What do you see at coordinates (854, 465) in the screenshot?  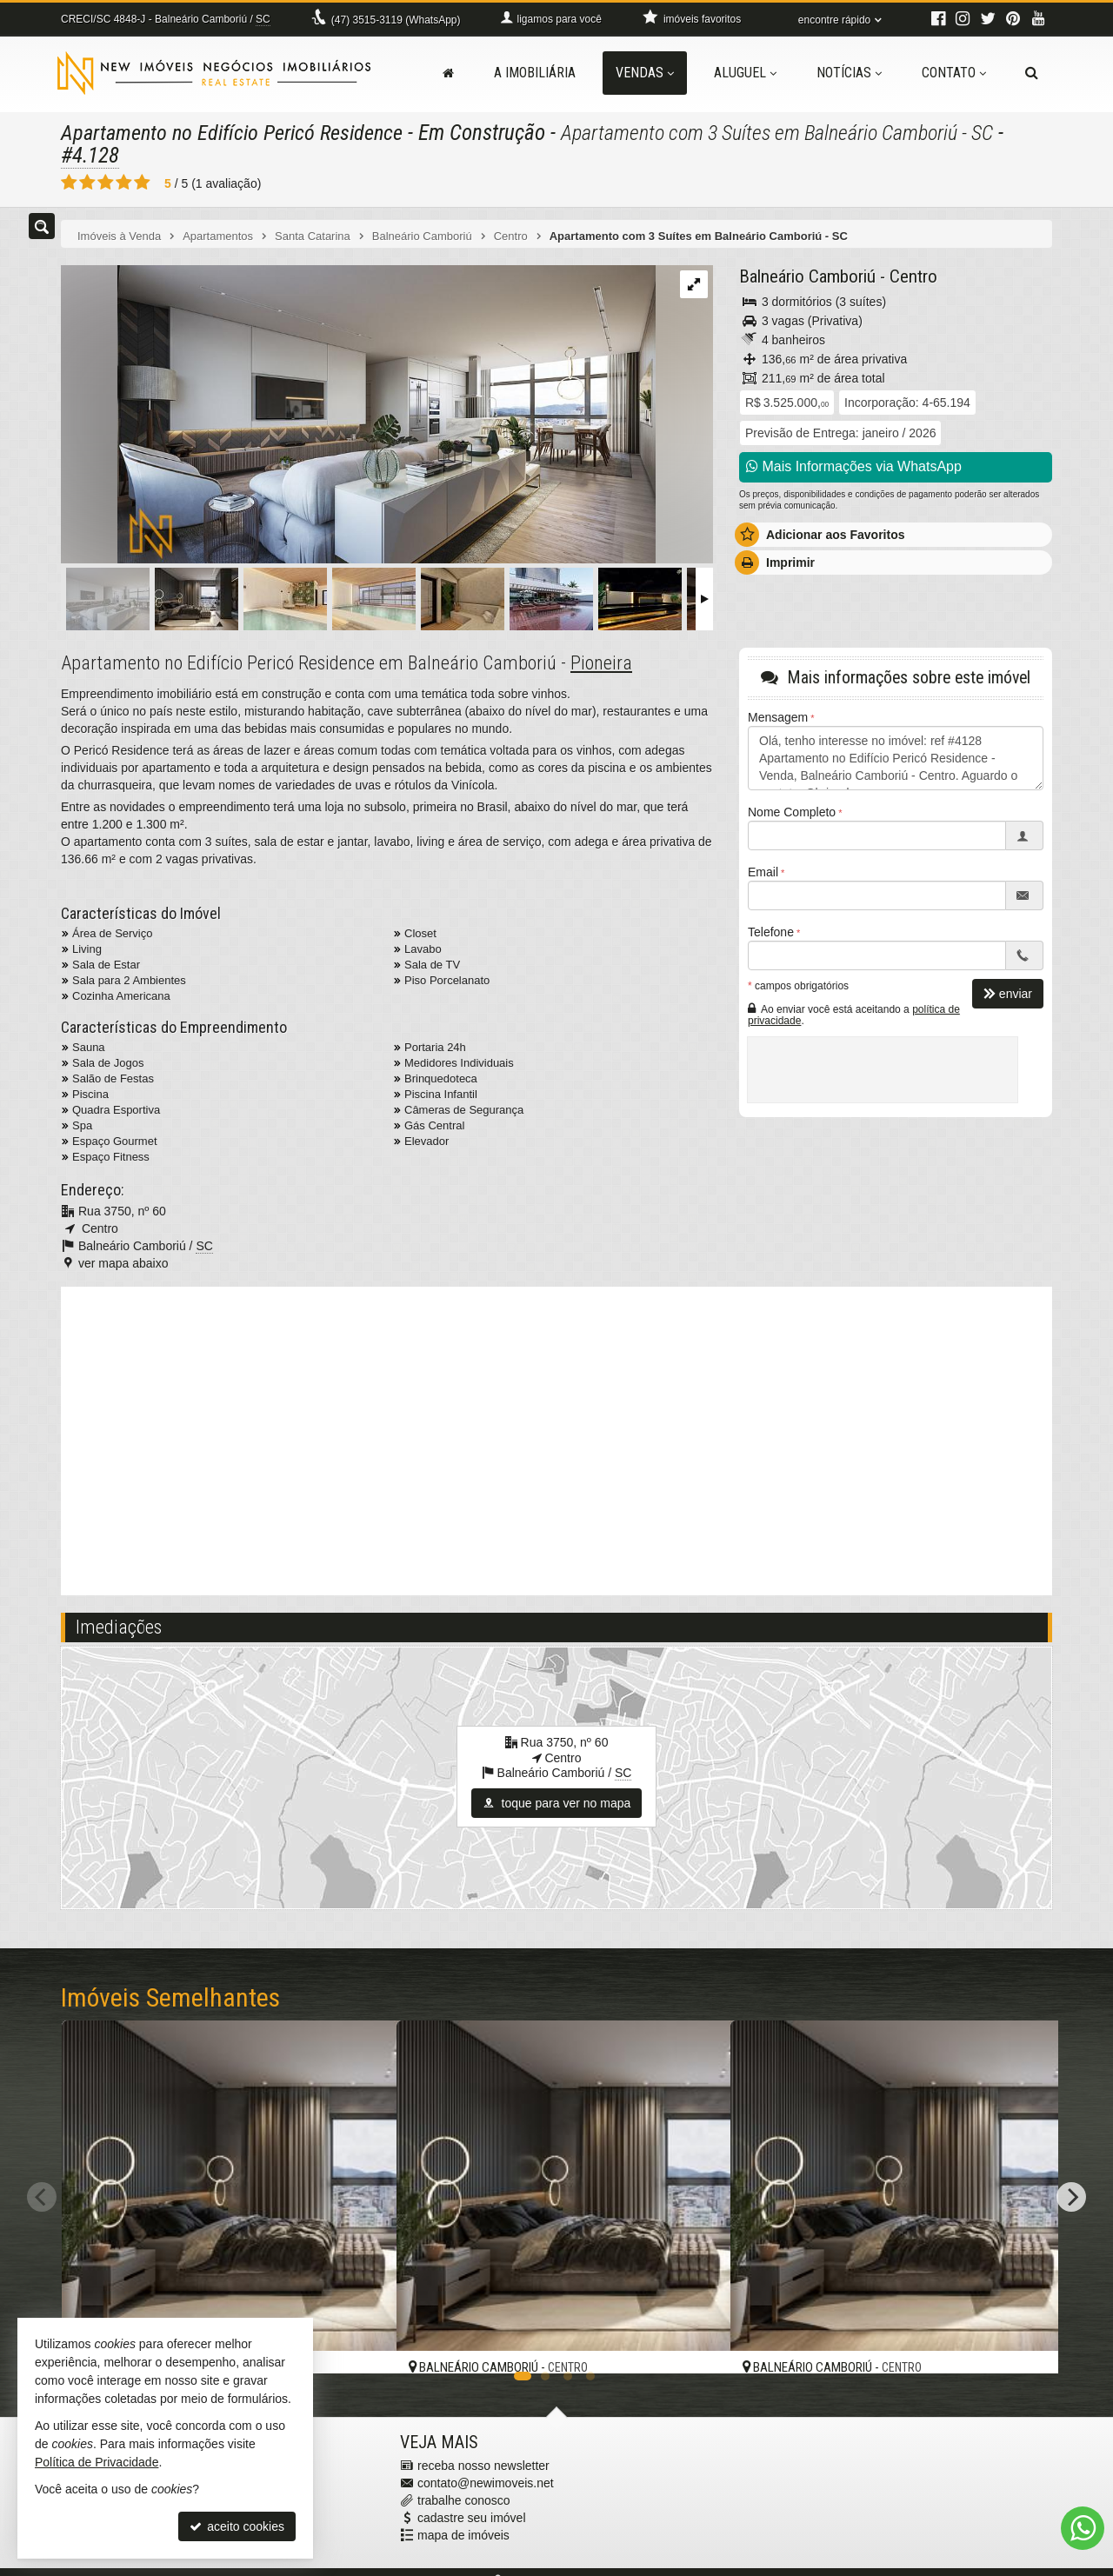 I see `Mais Informações via WhatsApp` at bounding box center [854, 465].